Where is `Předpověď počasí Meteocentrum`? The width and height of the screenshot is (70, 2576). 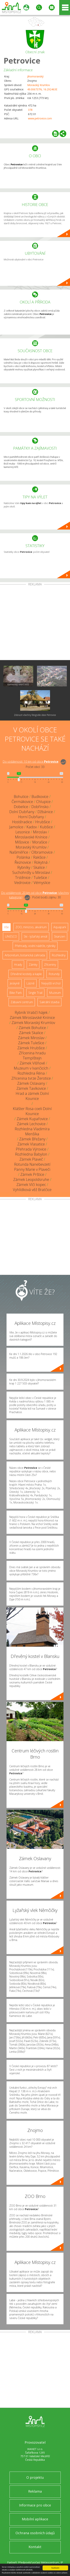 Předpověď počasí Meteocentrum is located at coordinates (38, 2562).